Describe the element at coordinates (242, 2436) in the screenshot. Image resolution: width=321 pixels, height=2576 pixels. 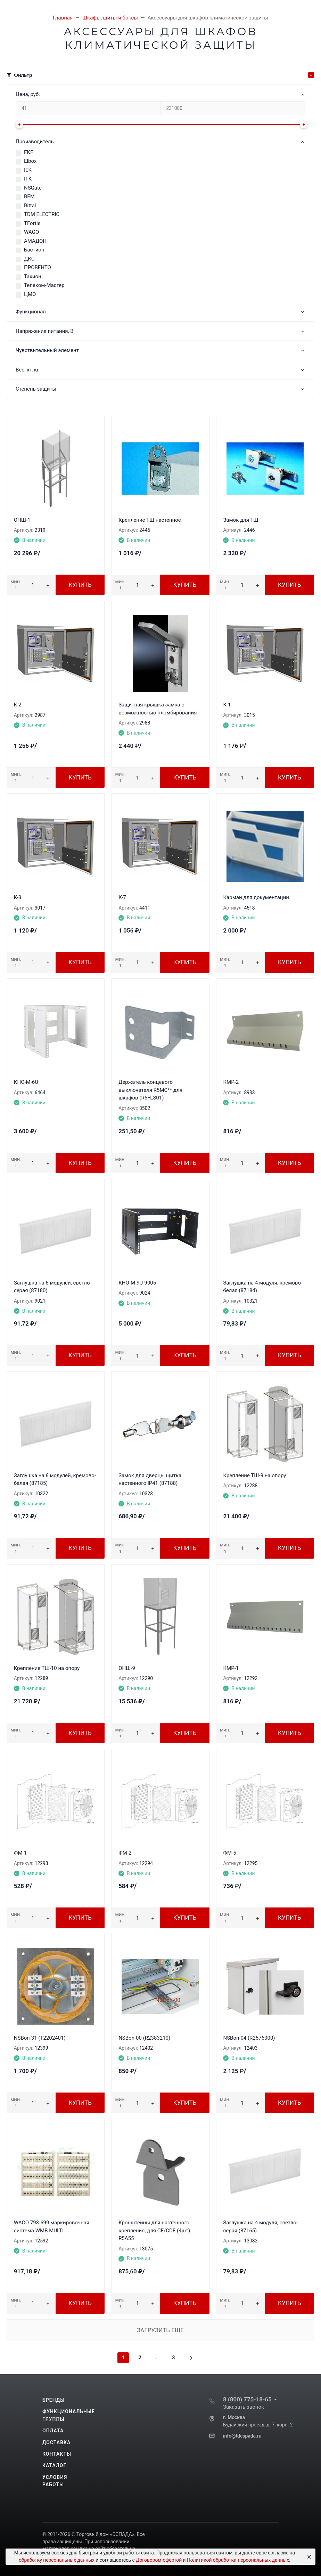
I see `info@tdespada.ru` at that location.